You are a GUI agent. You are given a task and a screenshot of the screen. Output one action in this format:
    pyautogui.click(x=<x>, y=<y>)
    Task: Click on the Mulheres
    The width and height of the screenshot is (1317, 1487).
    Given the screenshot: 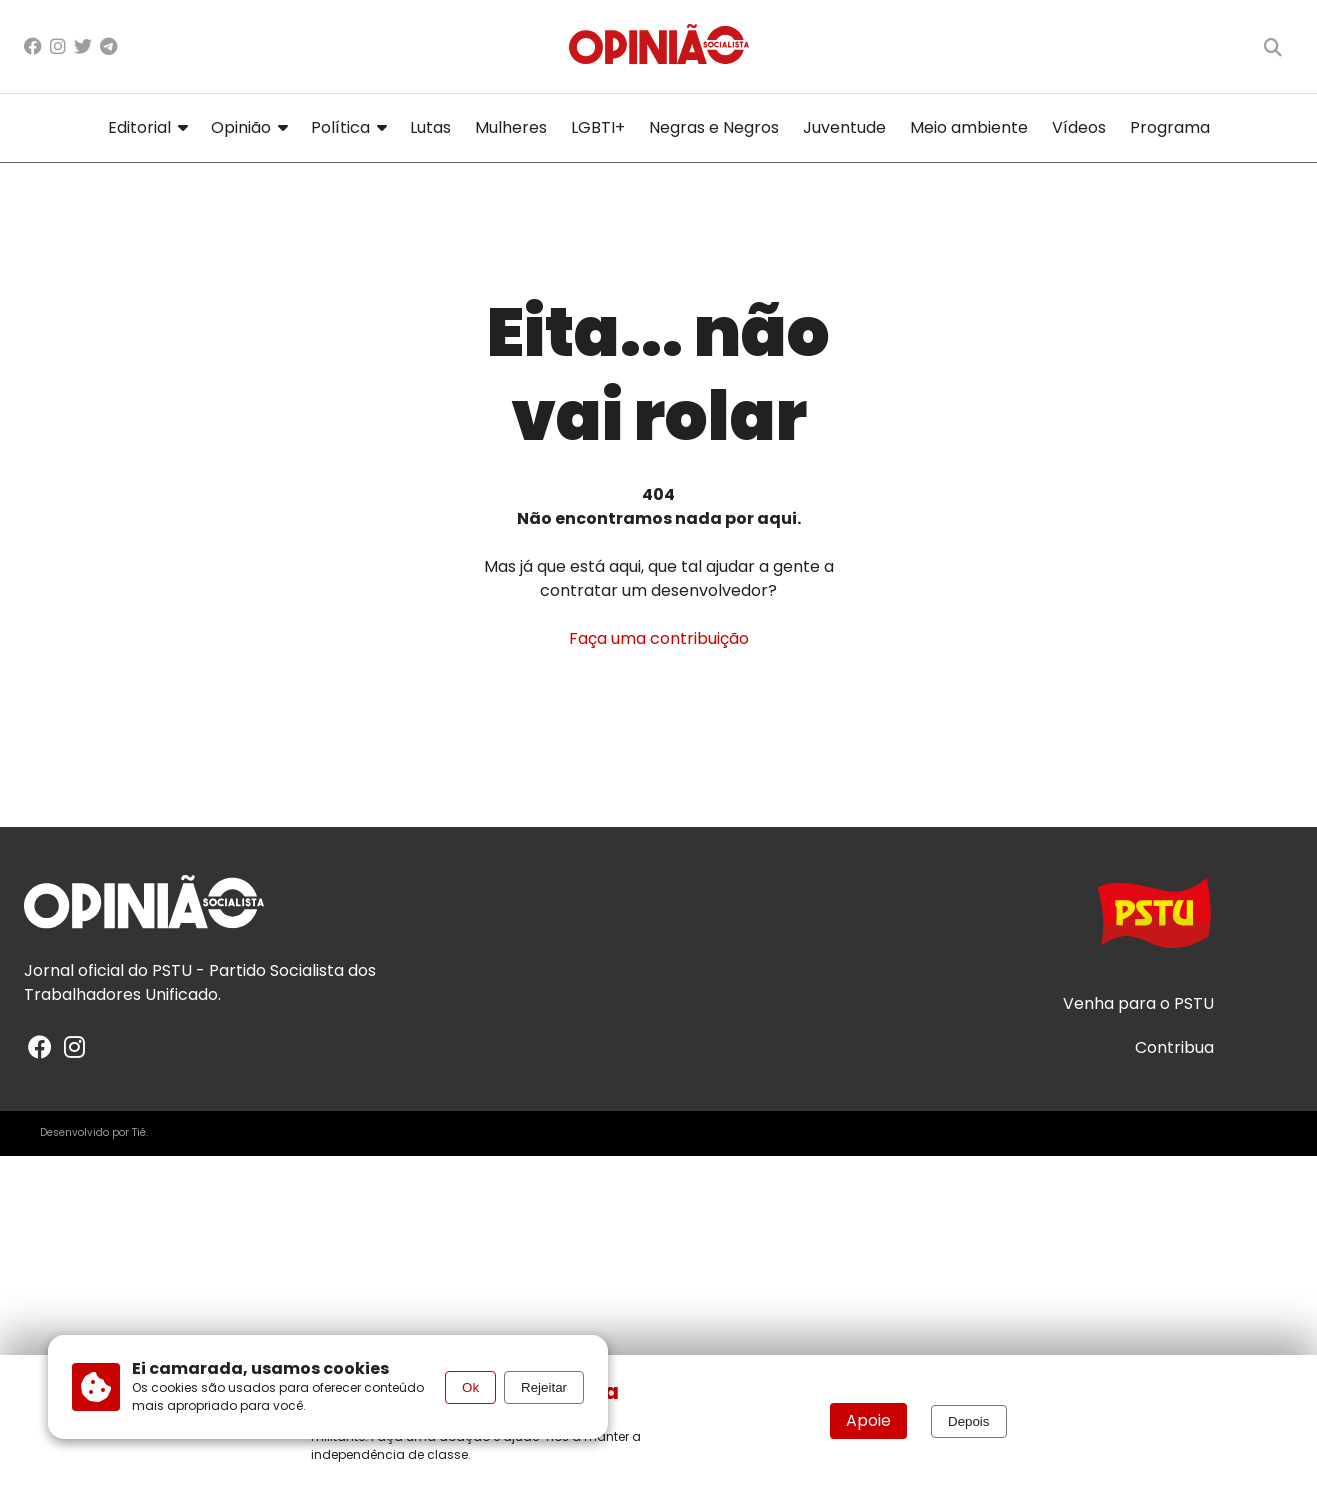 What is the action you would take?
    pyautogui.click(x=511, y=127)
    